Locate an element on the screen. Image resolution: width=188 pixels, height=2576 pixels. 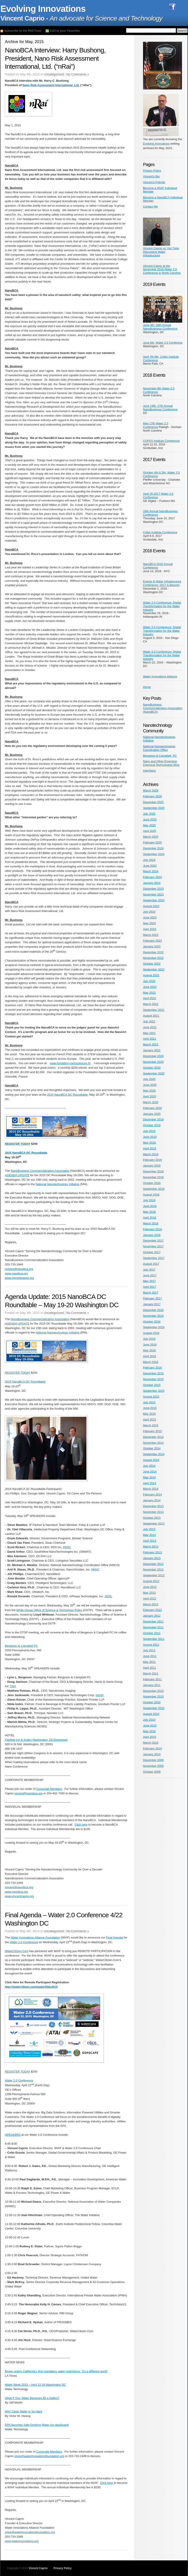
March 2013 is located at coordinates (150, 1546).